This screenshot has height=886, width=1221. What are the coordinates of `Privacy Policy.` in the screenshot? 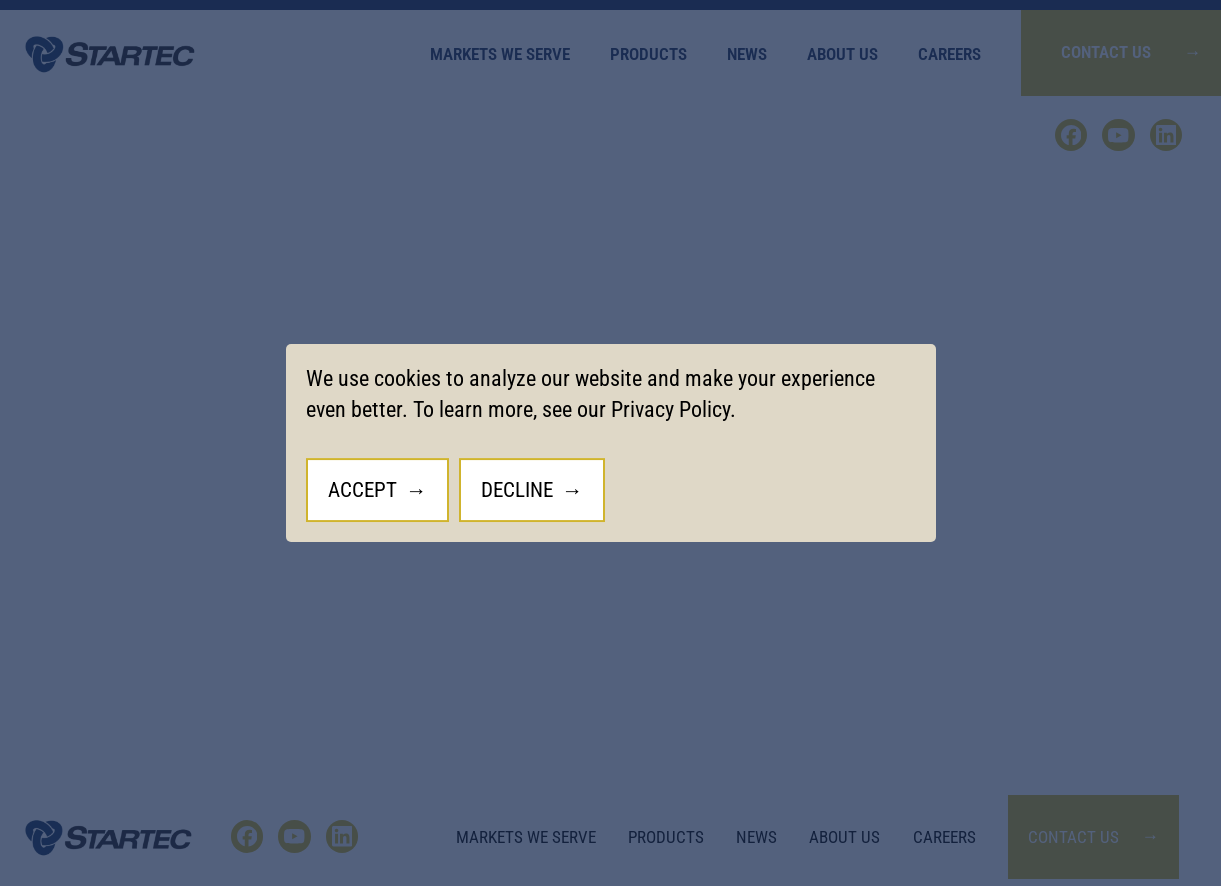 It's located at (673, 409).